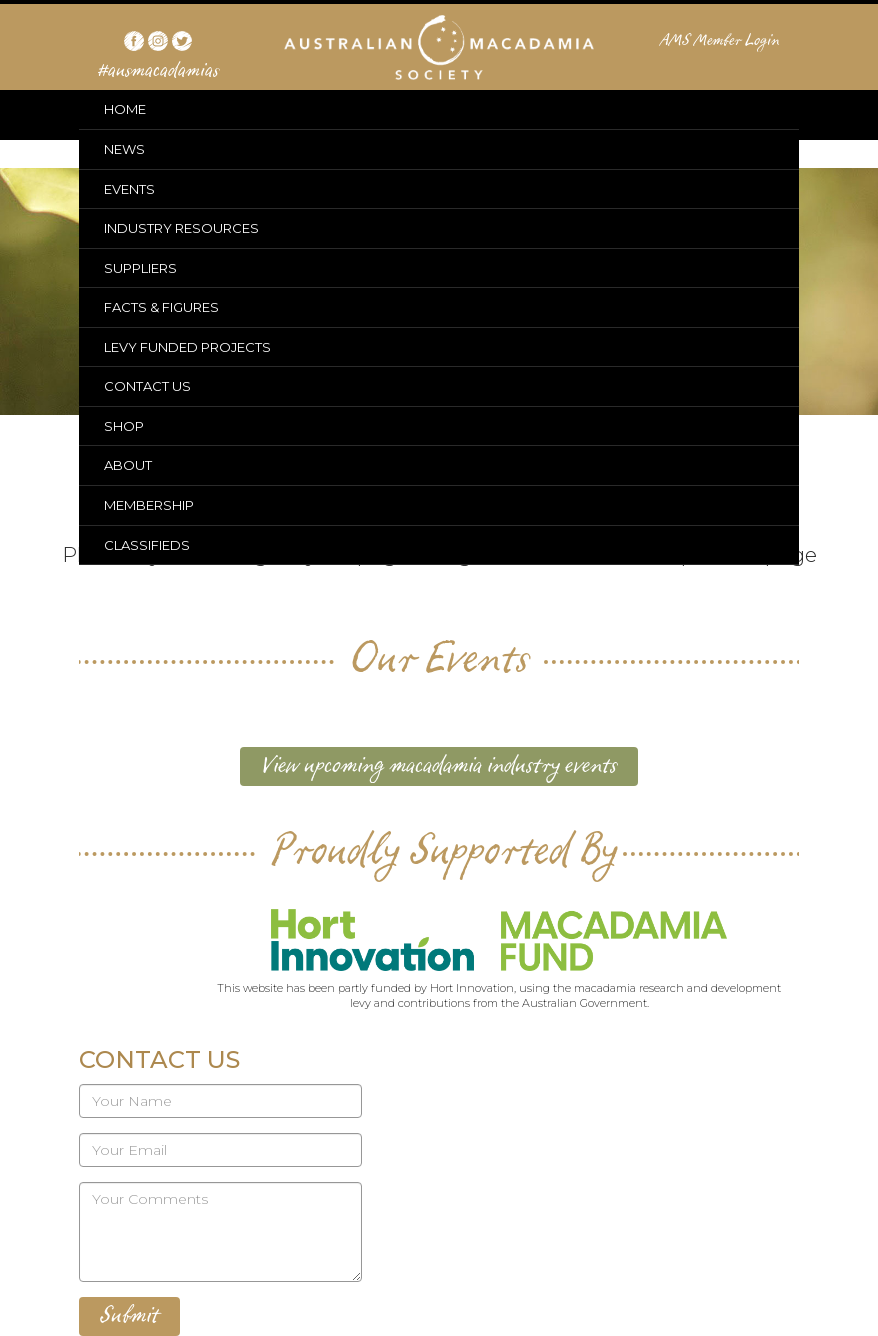 The image size is (878, 1336). What do you see at coordinates (129, 189) in the screenshot?
I see `EVENTS` at bounding box center [129, 189].